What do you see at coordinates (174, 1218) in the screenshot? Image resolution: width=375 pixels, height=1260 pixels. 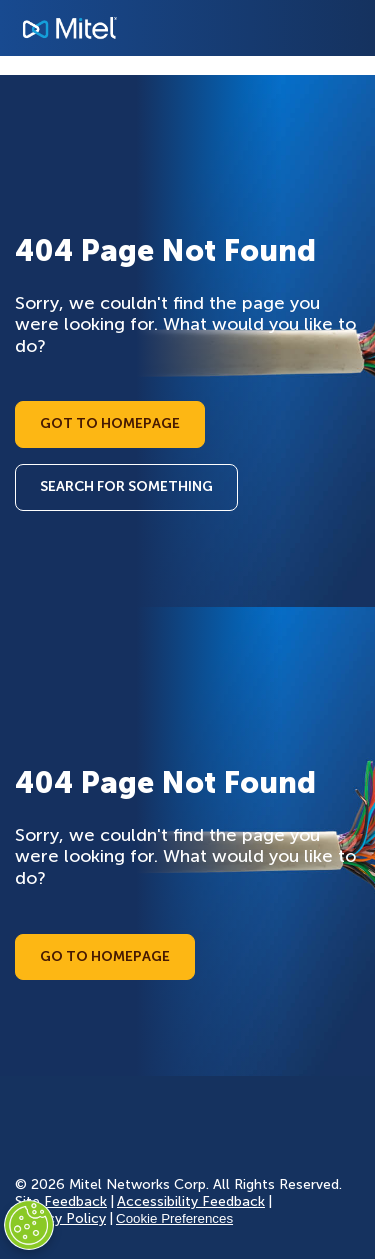 I see `Cookie Preferences` at bounding box center [174, 1218].